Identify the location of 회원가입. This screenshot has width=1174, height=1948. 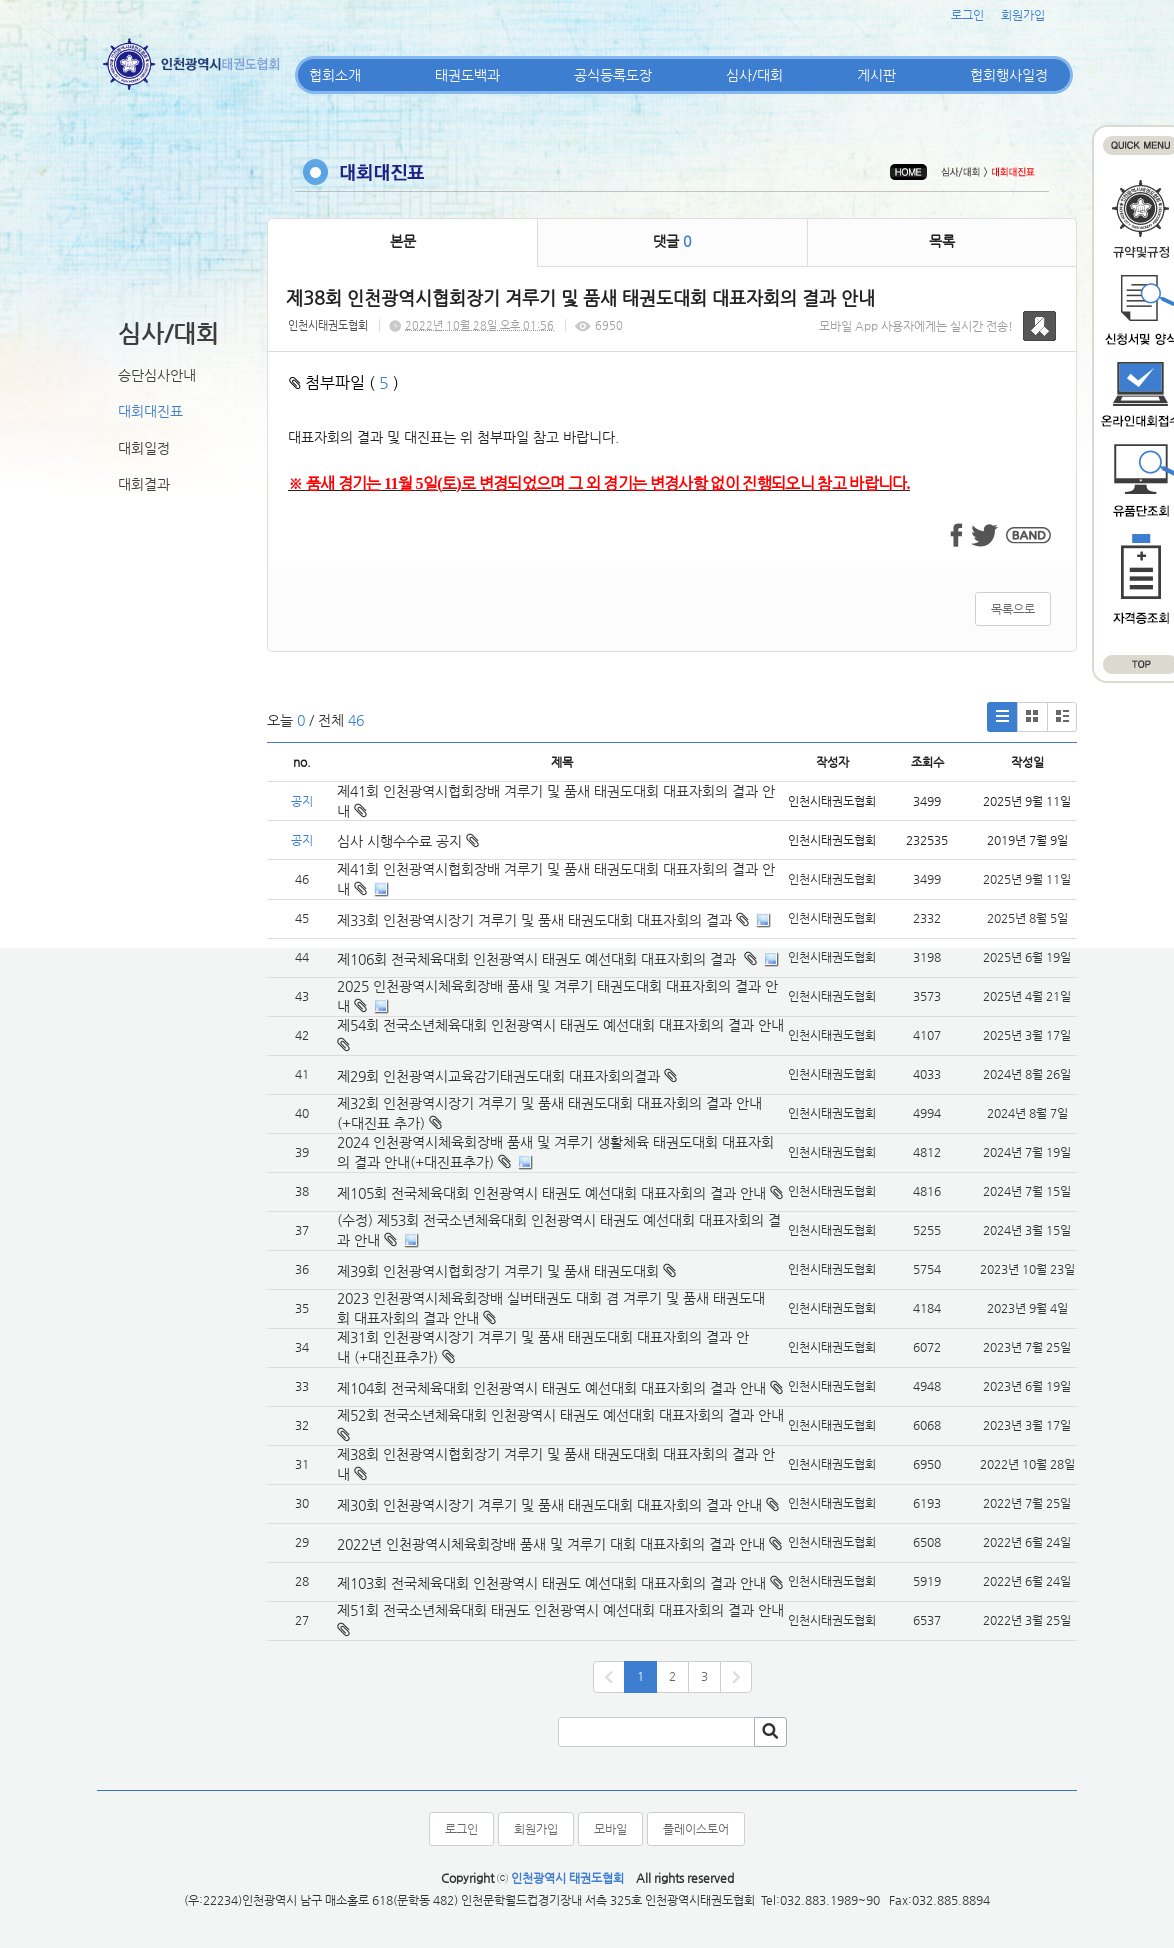
(1023, 15).